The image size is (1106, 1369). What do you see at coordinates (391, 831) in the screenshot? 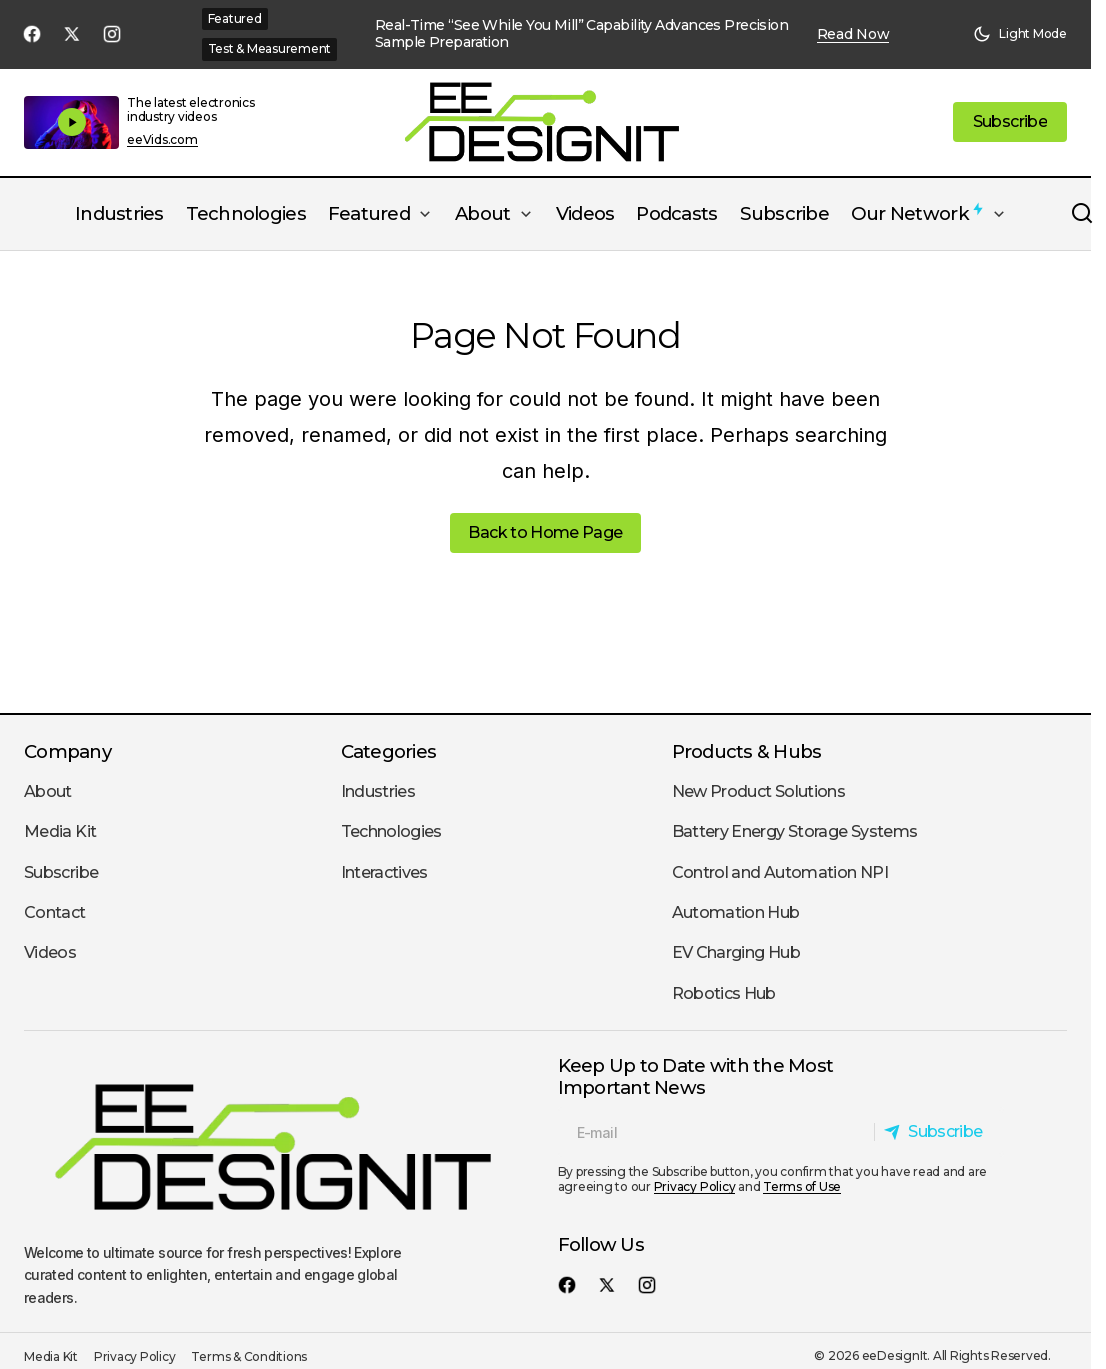
I see `Technologies` at bounding box center [391, 831].